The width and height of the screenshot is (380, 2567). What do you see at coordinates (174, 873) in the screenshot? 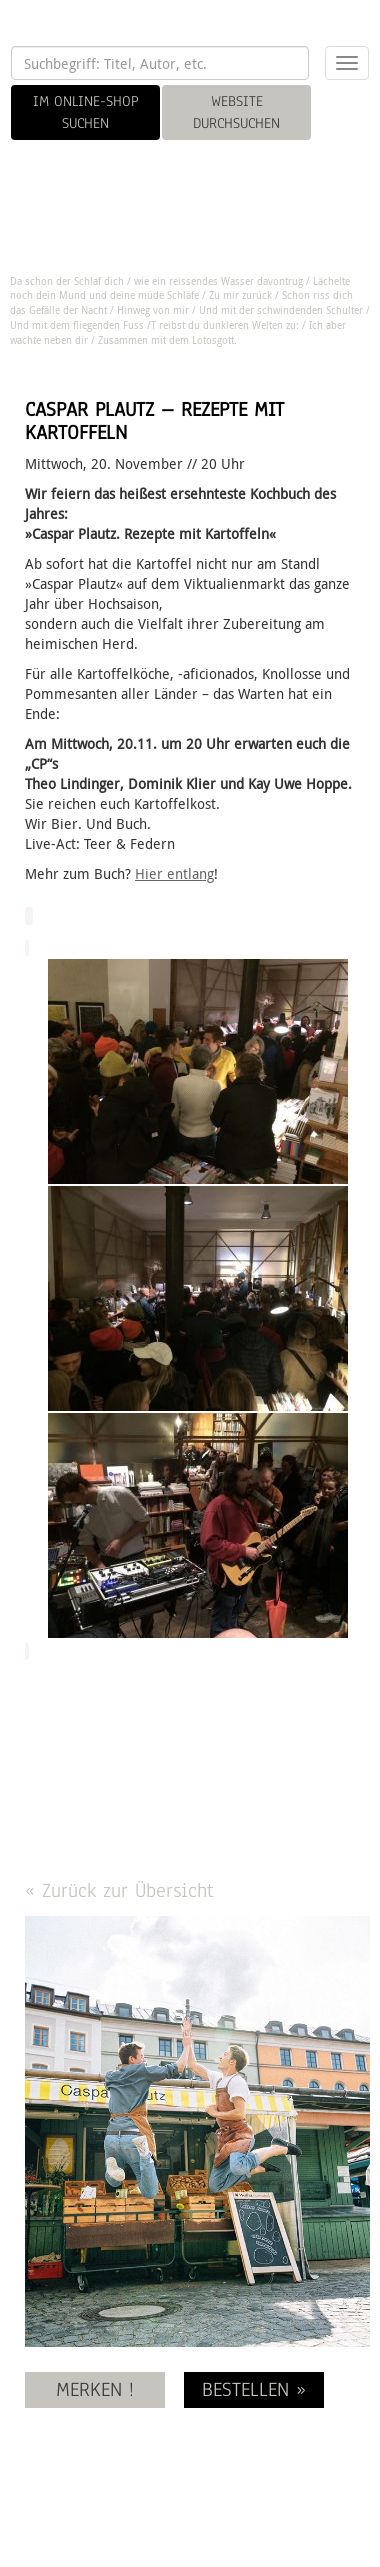
I see `Hier entlang` at bounding box center [174, 873].